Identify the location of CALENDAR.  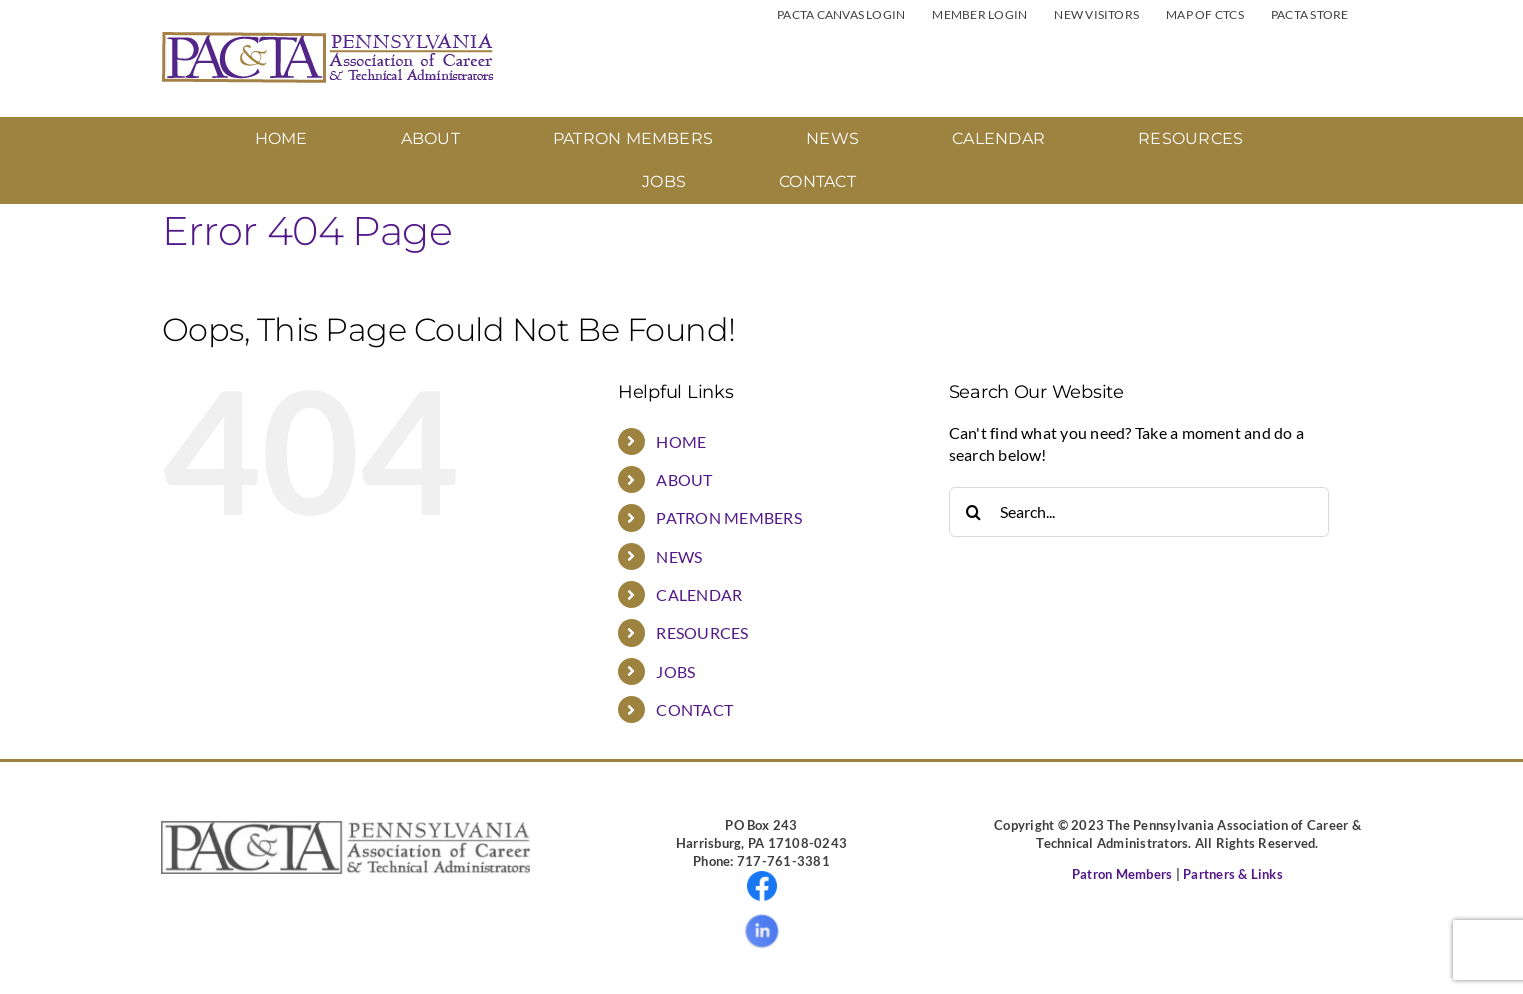
(699, 594).